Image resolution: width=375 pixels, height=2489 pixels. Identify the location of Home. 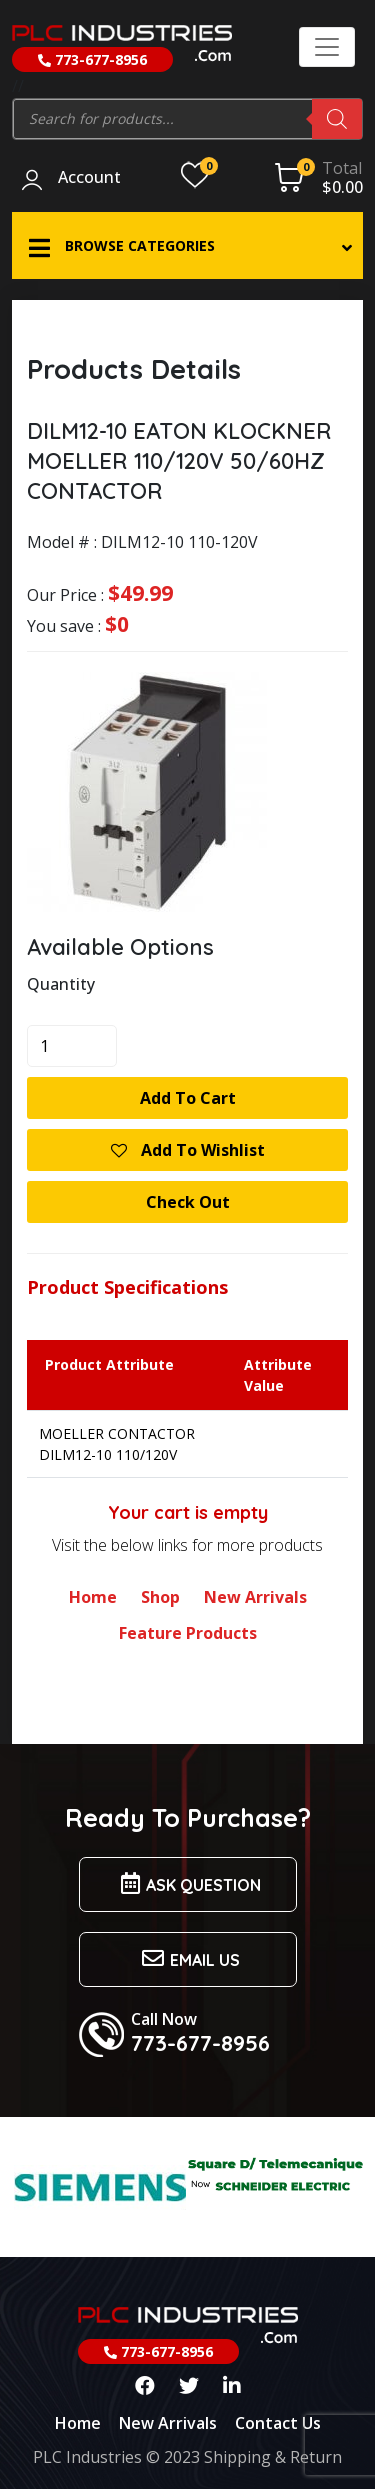
(93, 1597).